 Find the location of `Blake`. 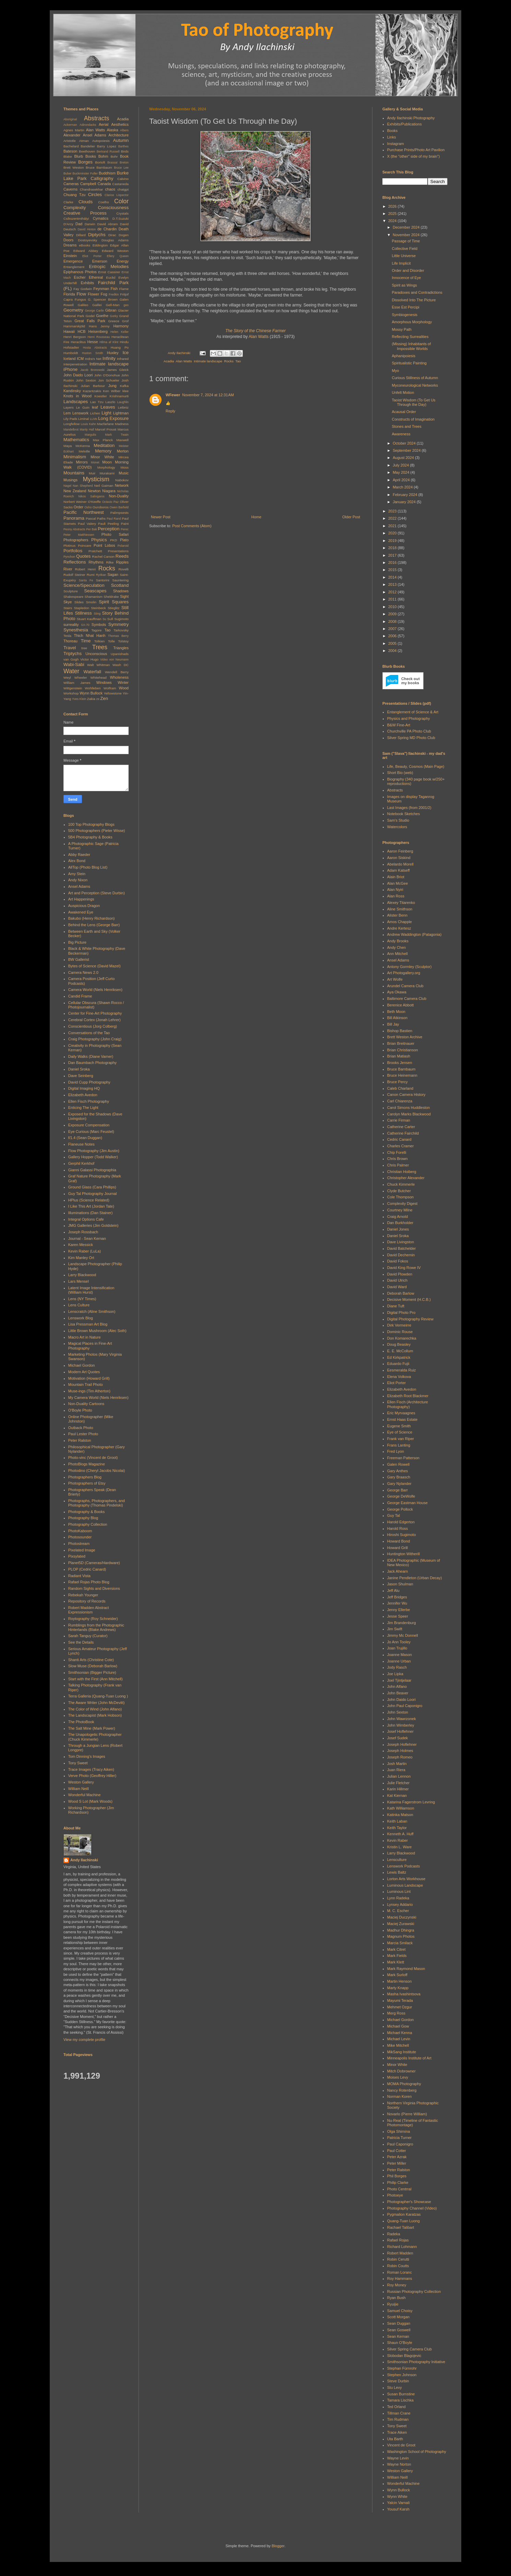

Blake is located at coordinates (67, 156).